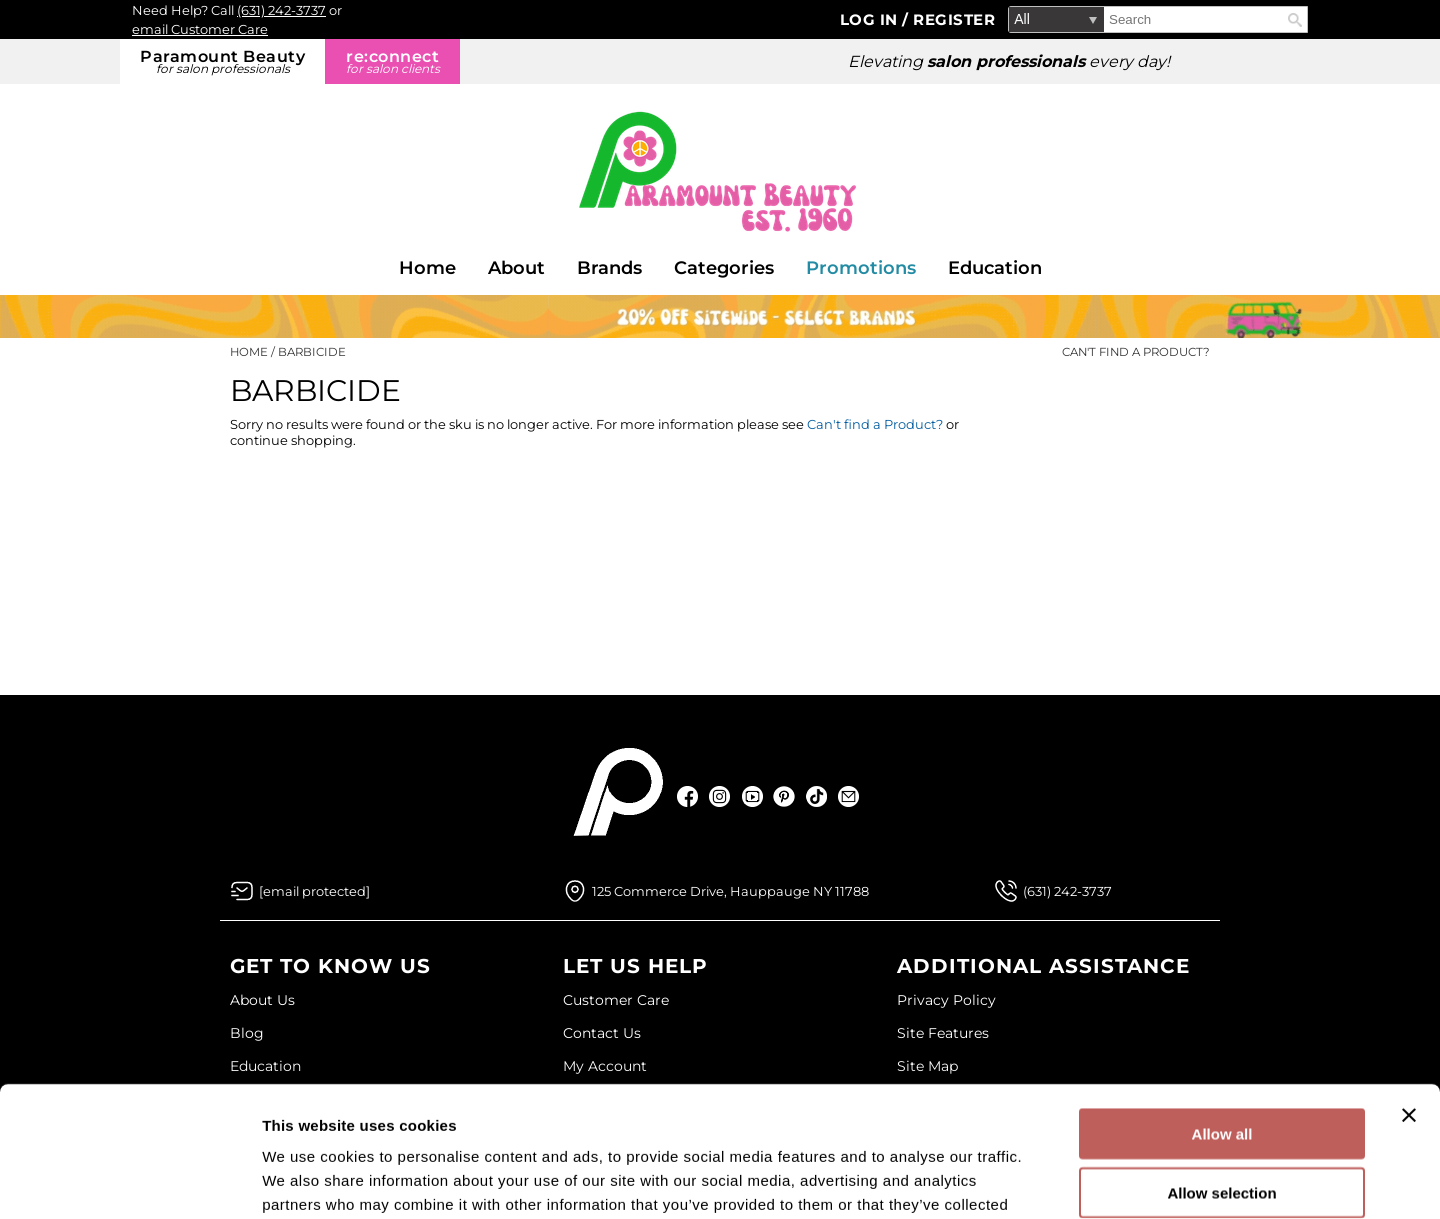  Describe the element at coordinates (1136, 352) in the screenshot. I see `Can't find a Product?` at that location.